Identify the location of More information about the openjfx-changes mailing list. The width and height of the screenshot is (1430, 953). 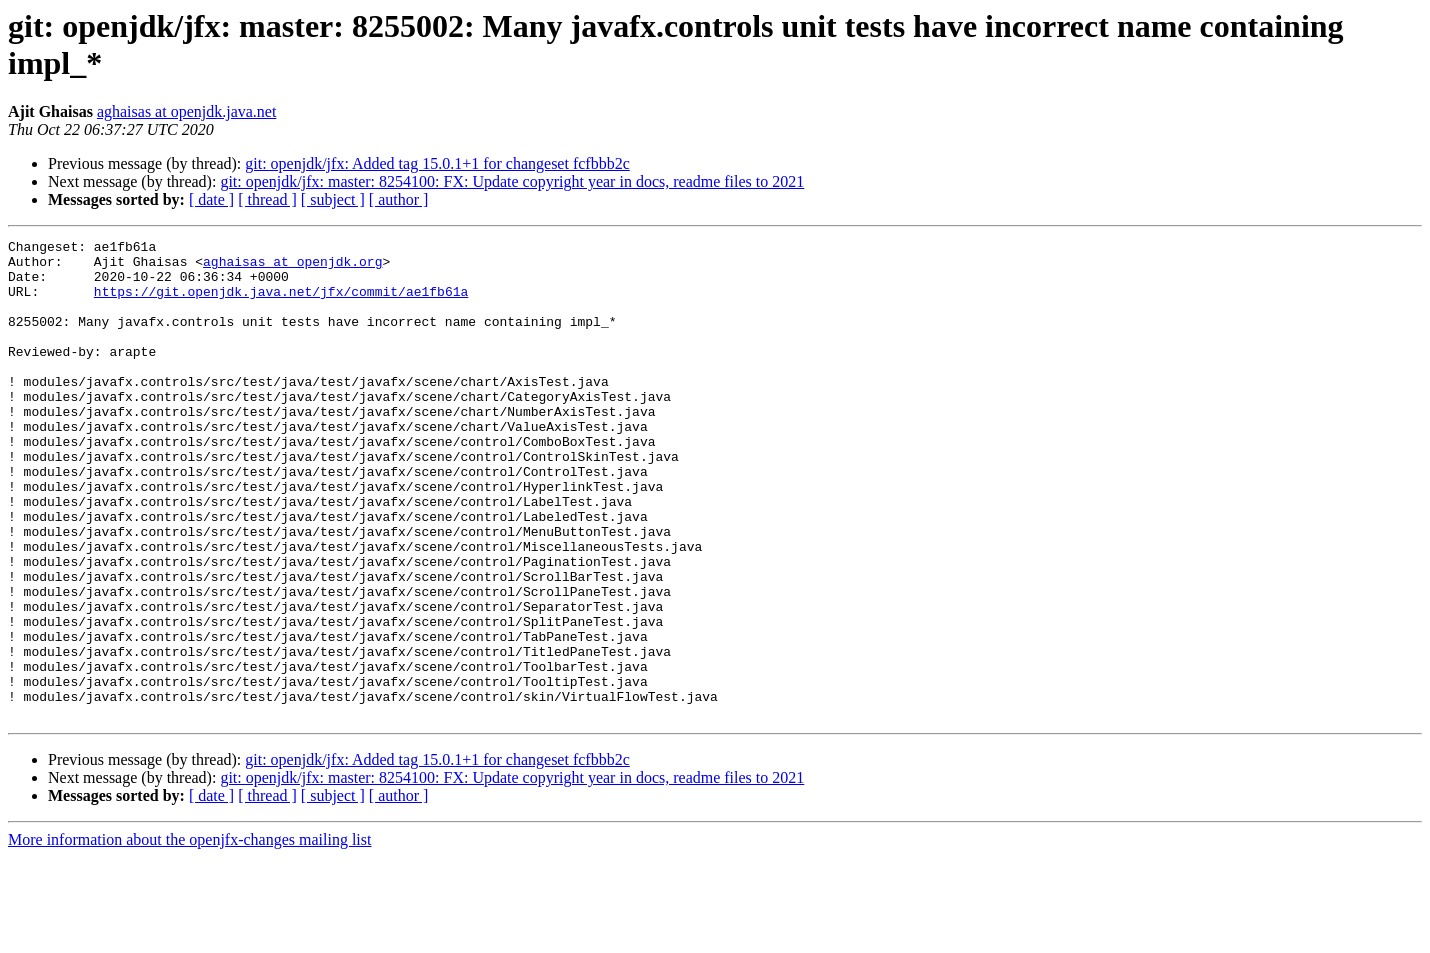
(189, 935).